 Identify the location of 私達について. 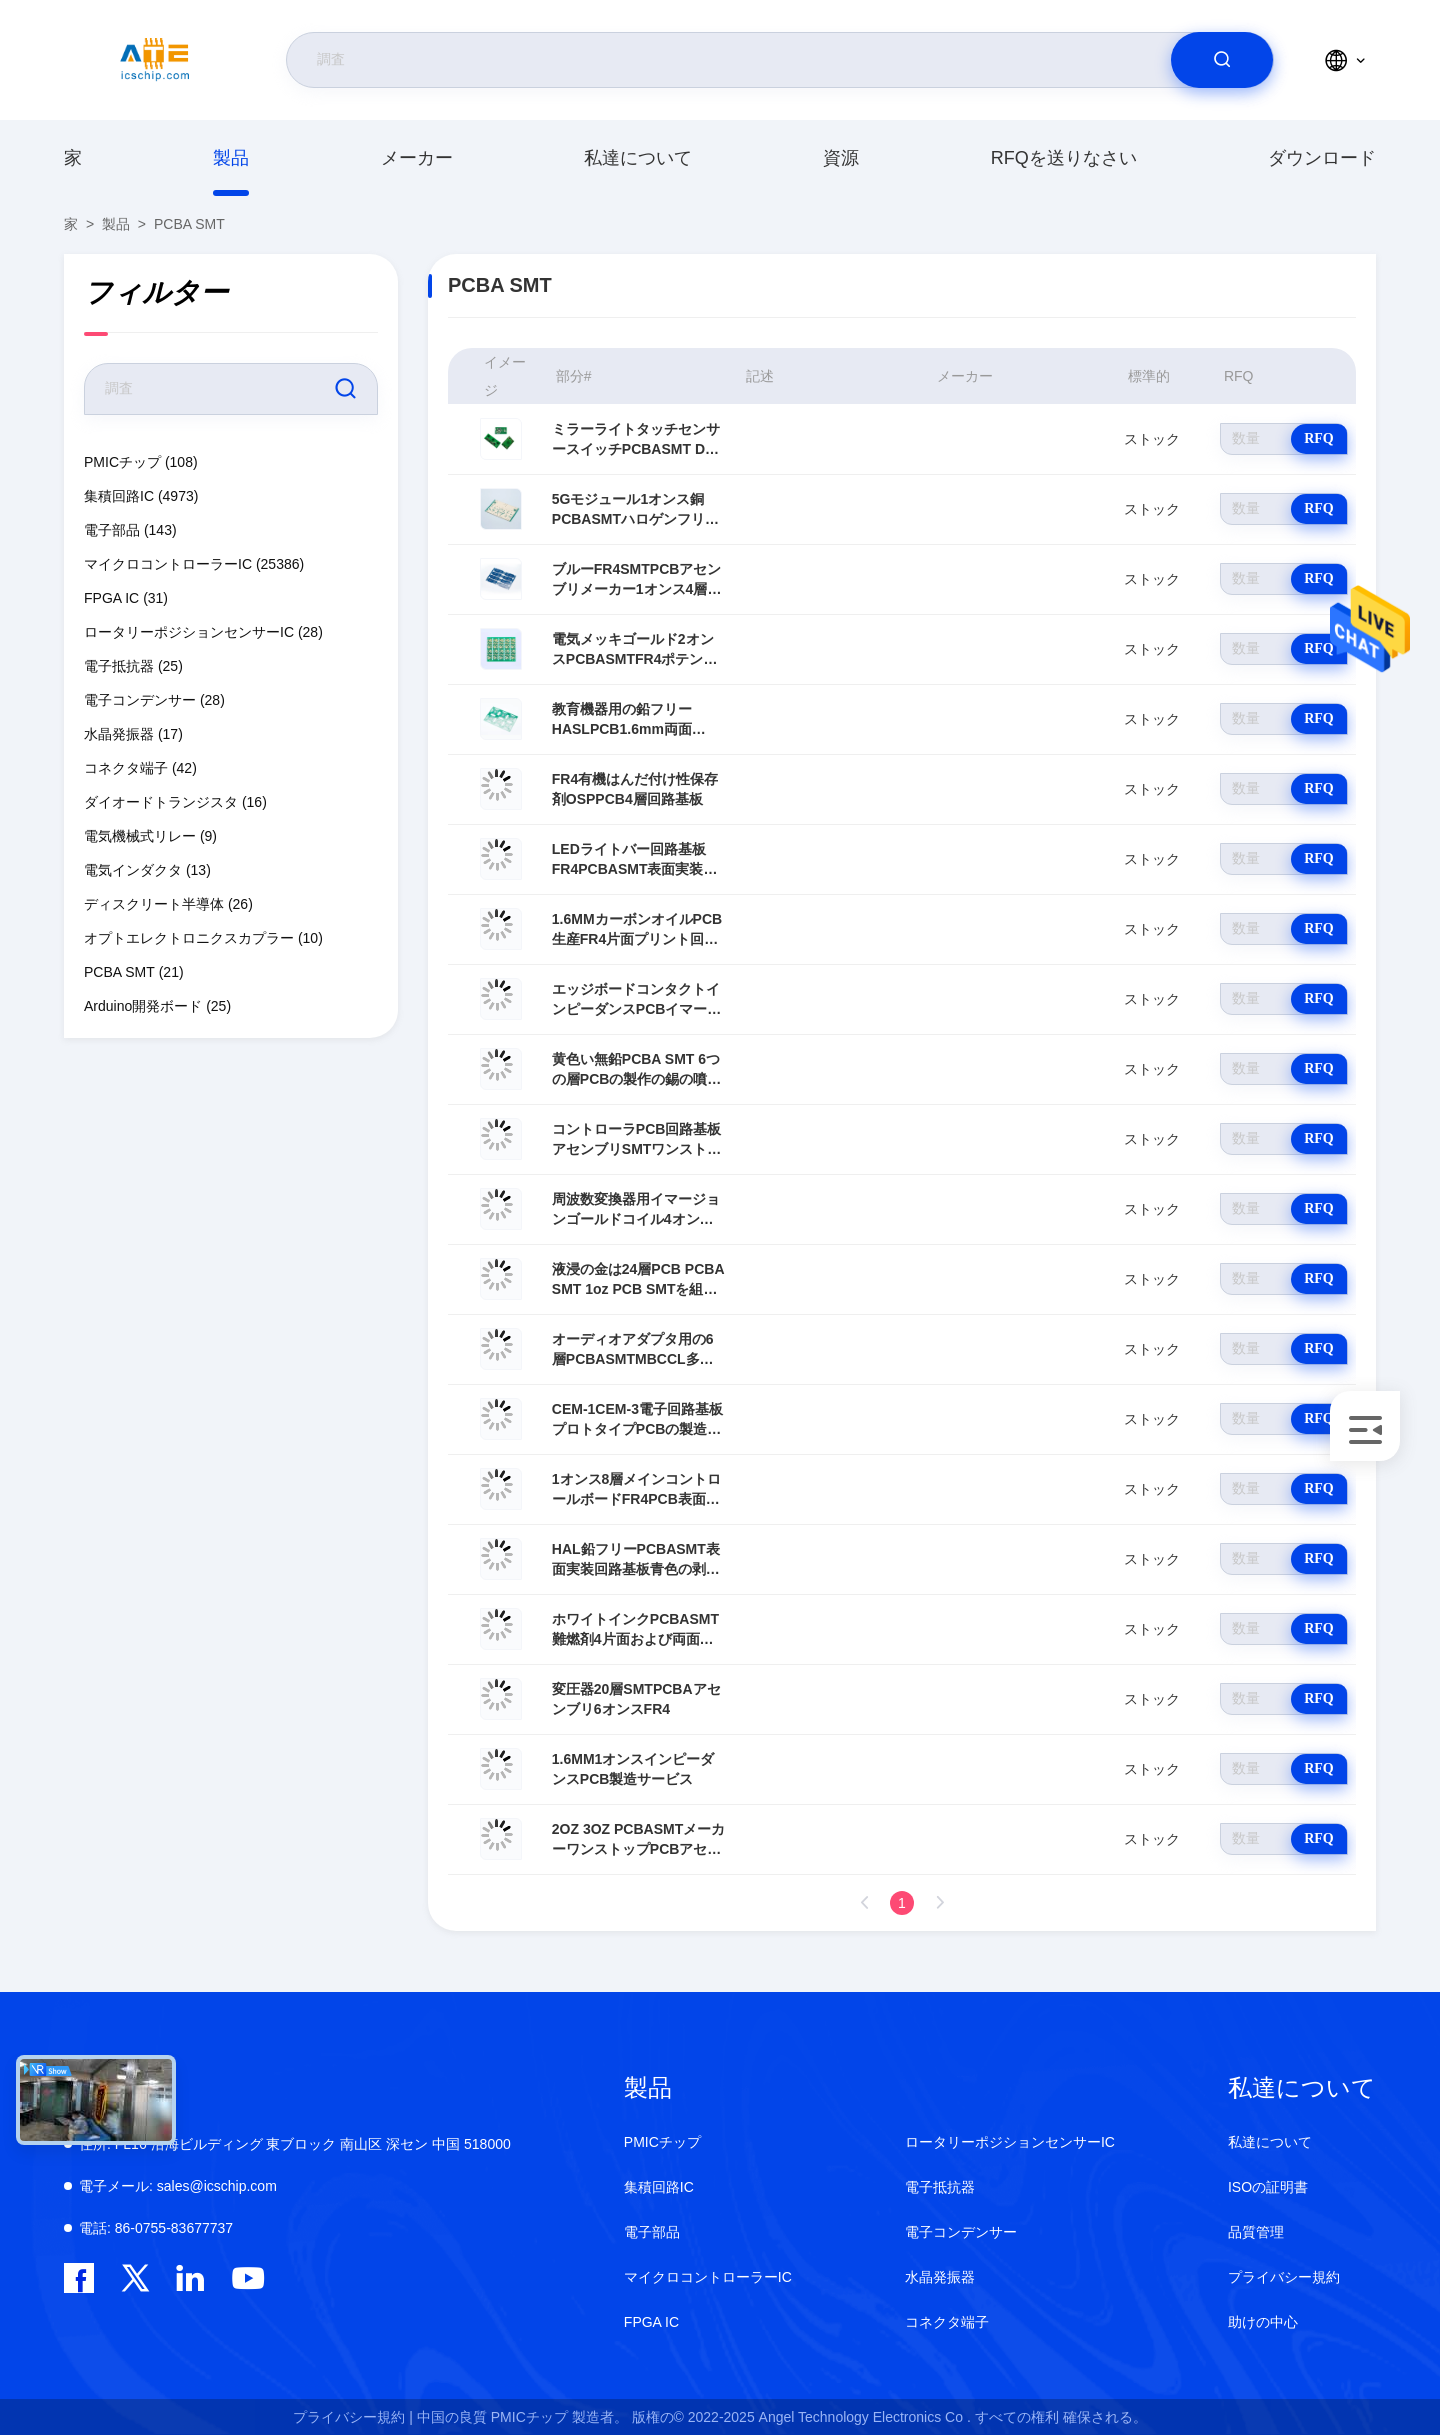
(638, 158).